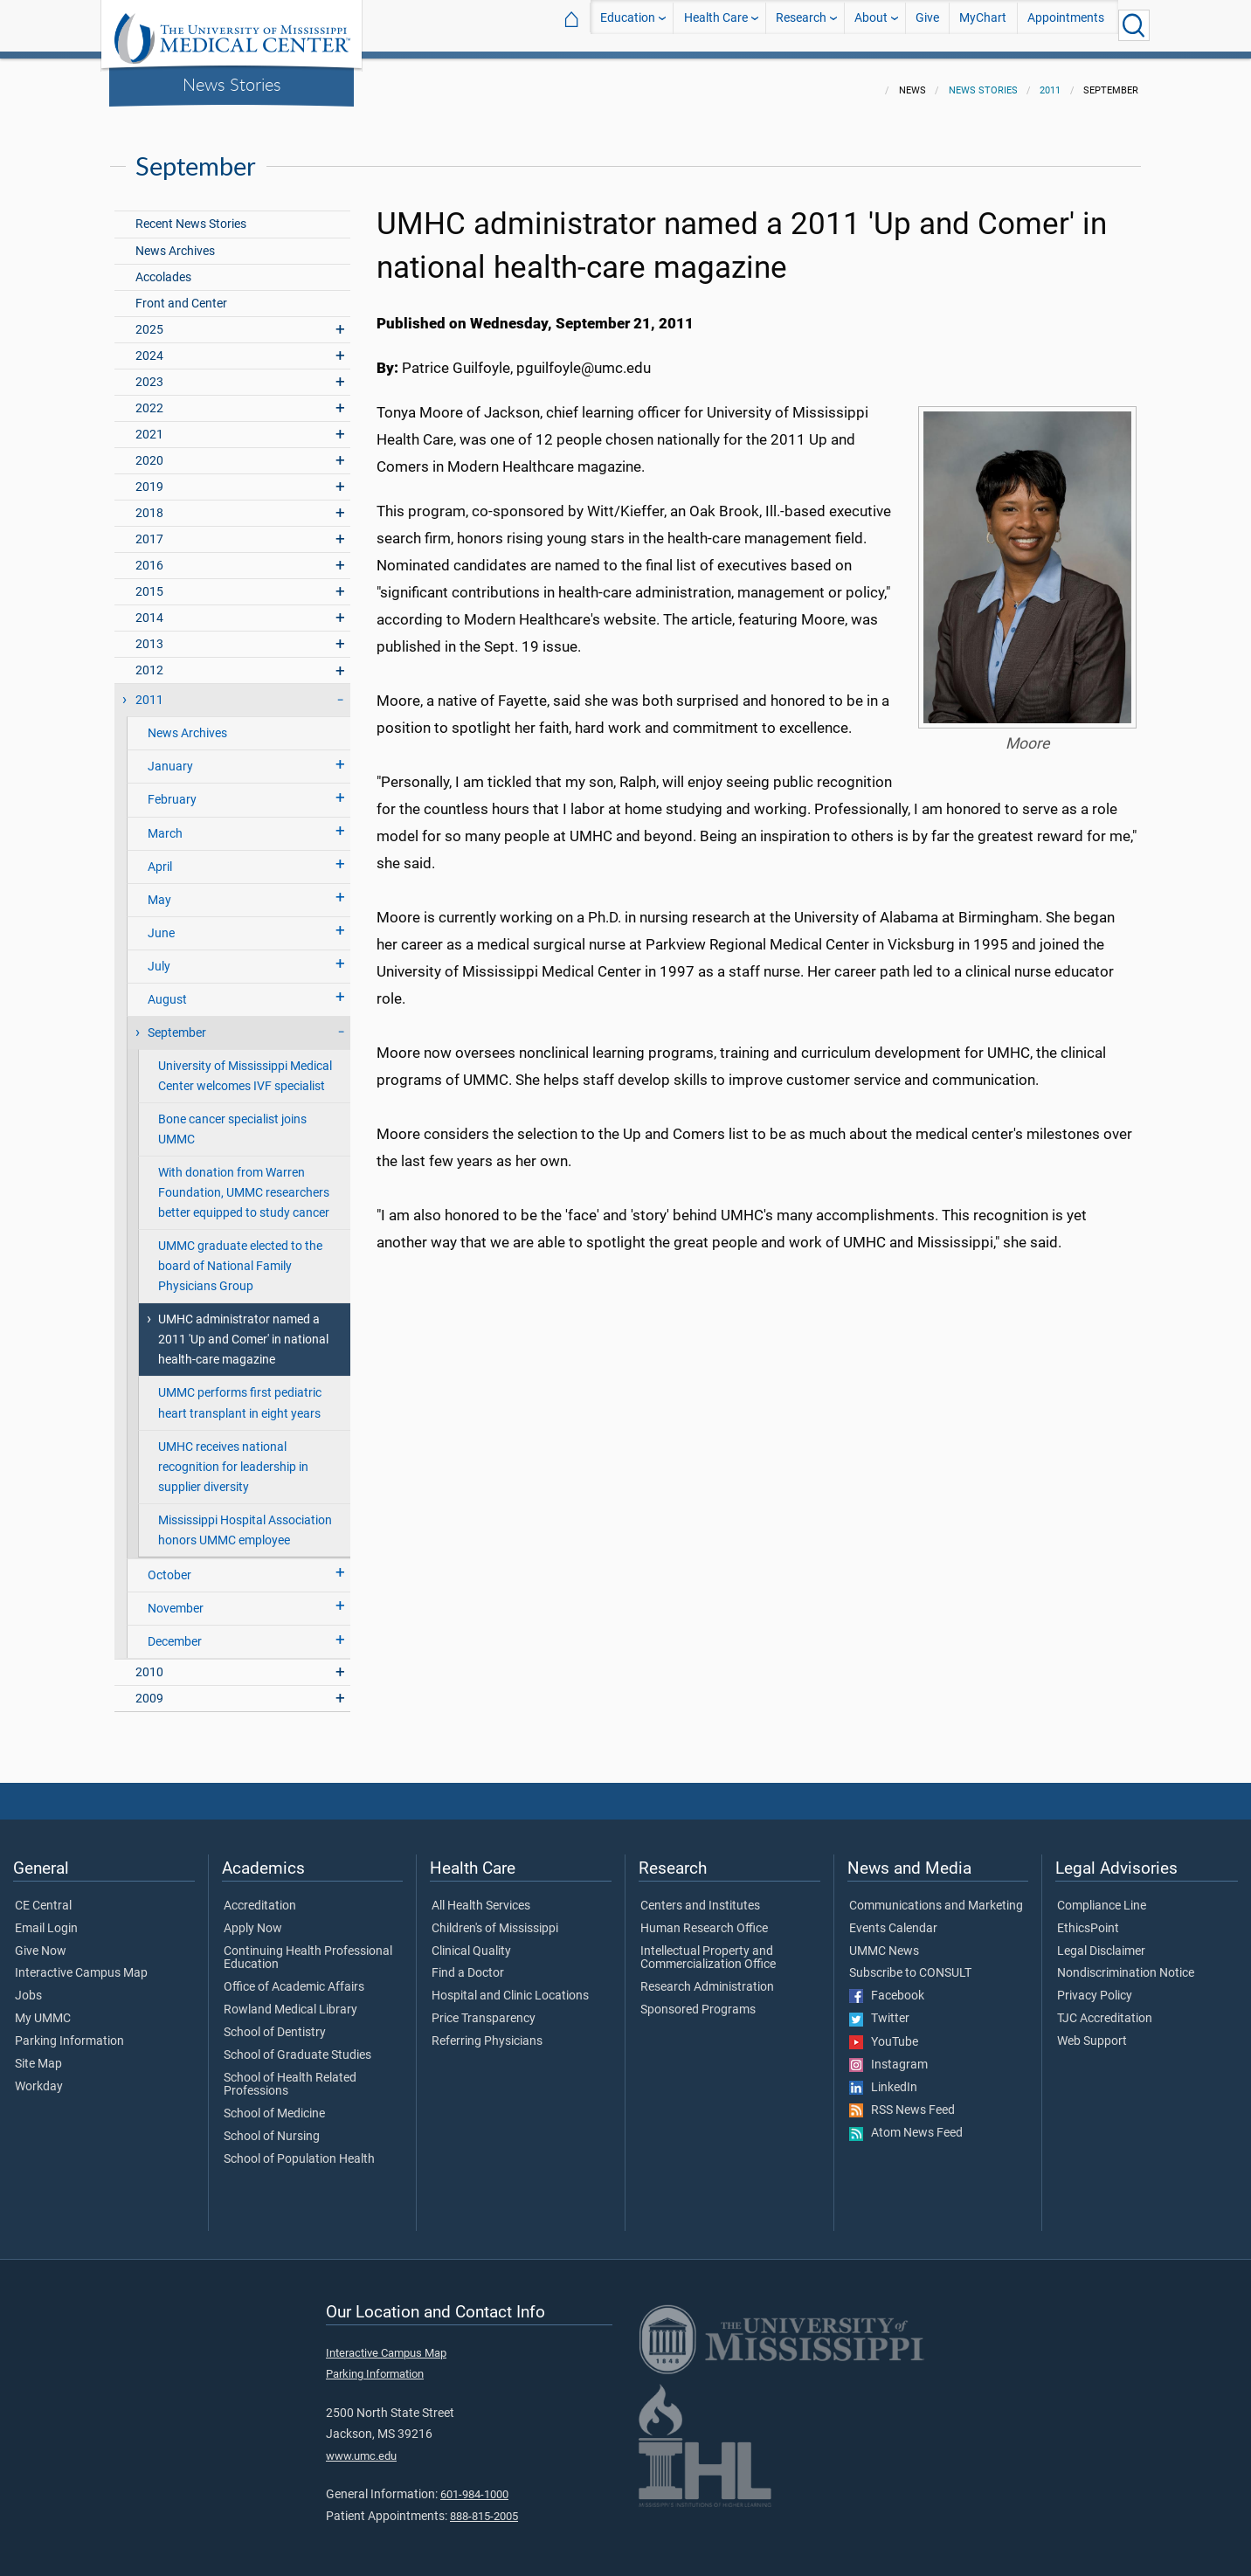 Image resolution: width=1251 pixels, height=2576 pixels. Describe the element at coordinates (239, 1392) in the screenshot. I see `UMMC performs first pediatric heart transplant in eight years` at that location.